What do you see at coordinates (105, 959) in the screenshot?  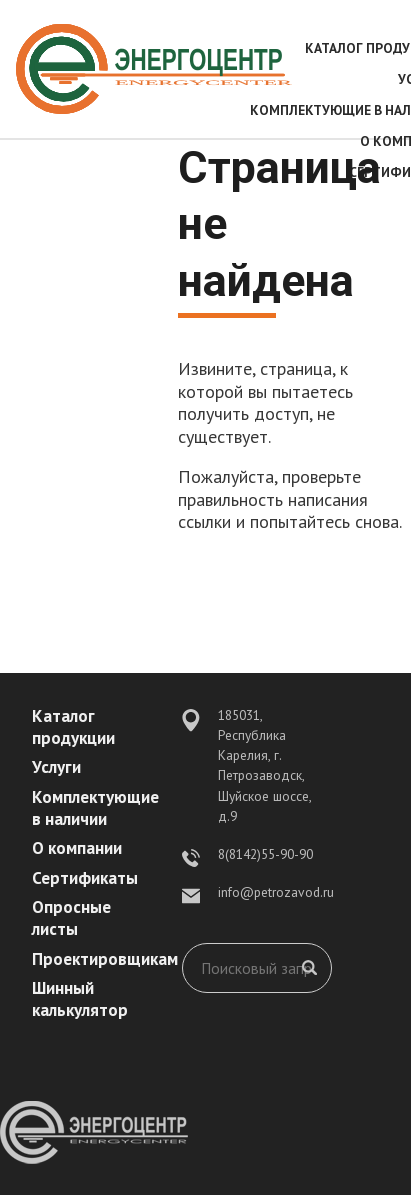 I see `Проектировщикам` at bounding box center [105, 959].